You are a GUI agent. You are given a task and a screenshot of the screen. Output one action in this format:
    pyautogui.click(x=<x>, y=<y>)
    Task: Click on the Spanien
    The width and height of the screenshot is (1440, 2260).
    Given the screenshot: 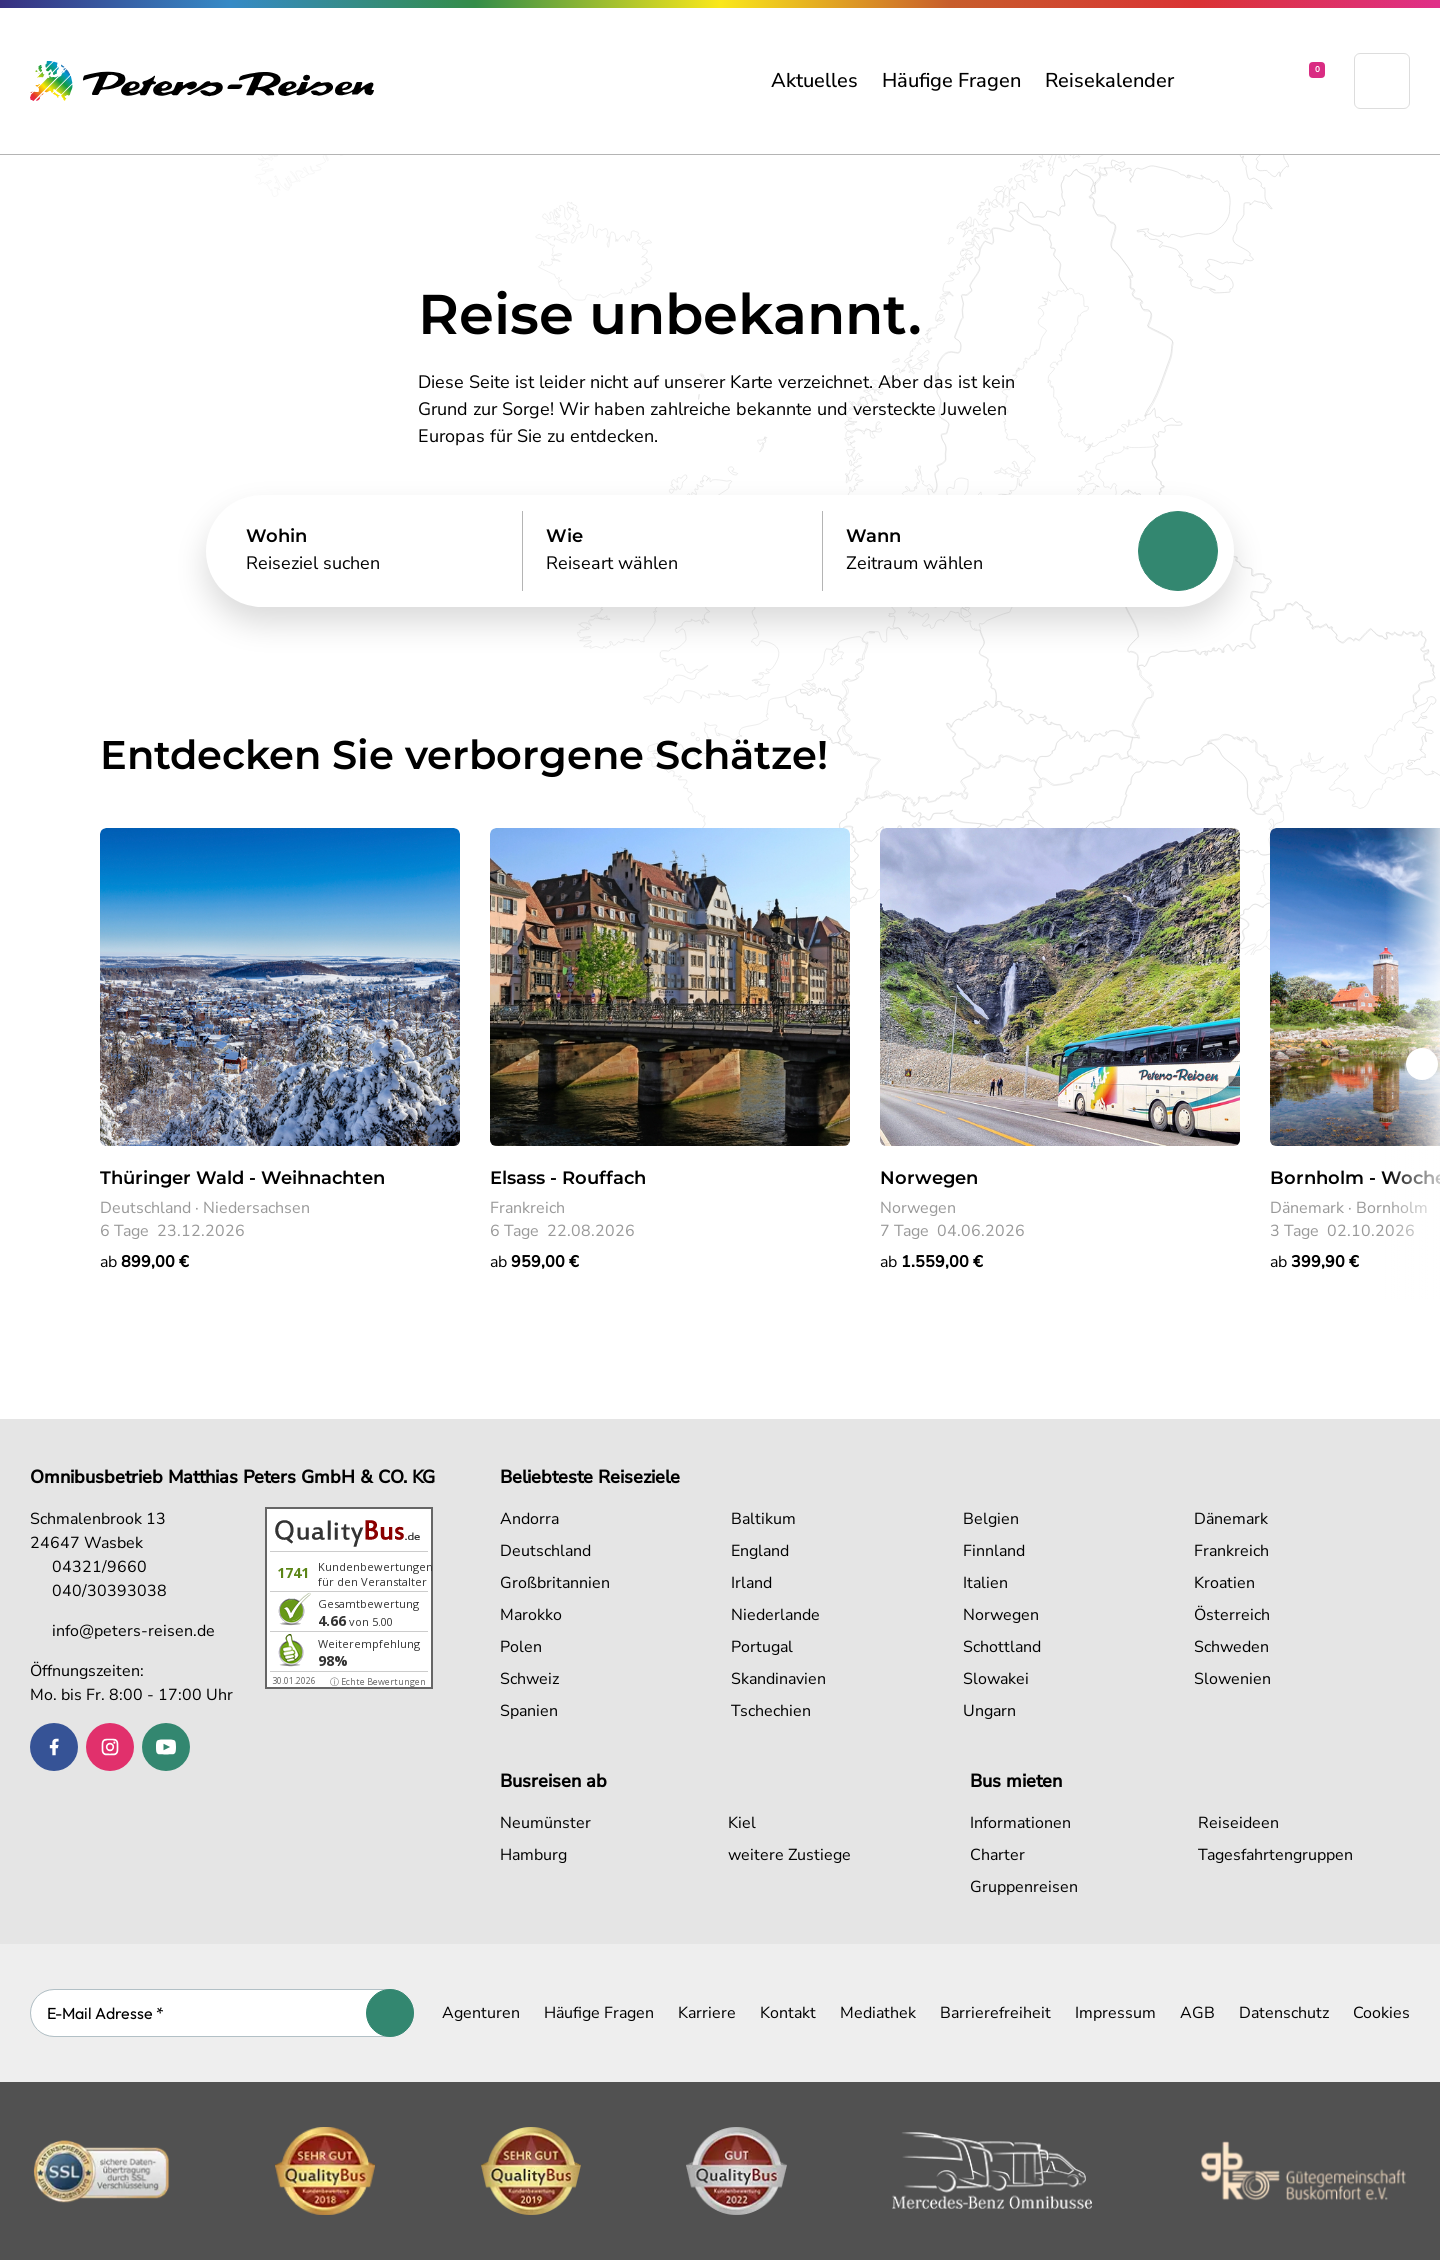 What is the action you would take?
    pyautogui.click(x=529, y=1711)
    